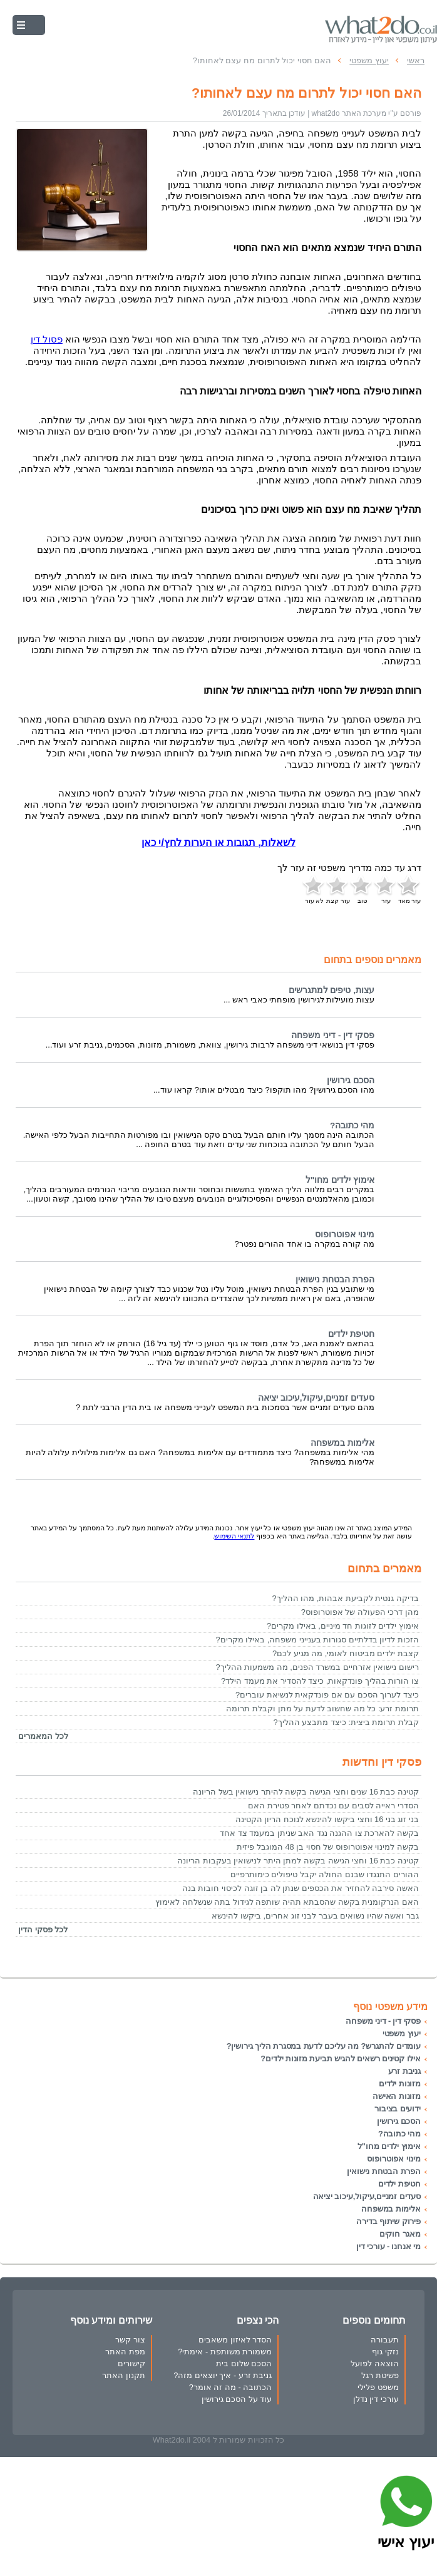 Image resolution: width=437 pixels, height=2576 pixels. Describe the element at coordinates (316, 1398) in the screenshot. I see `סעדים זמניים,עיקול,עיכוב יציאה` at that location.